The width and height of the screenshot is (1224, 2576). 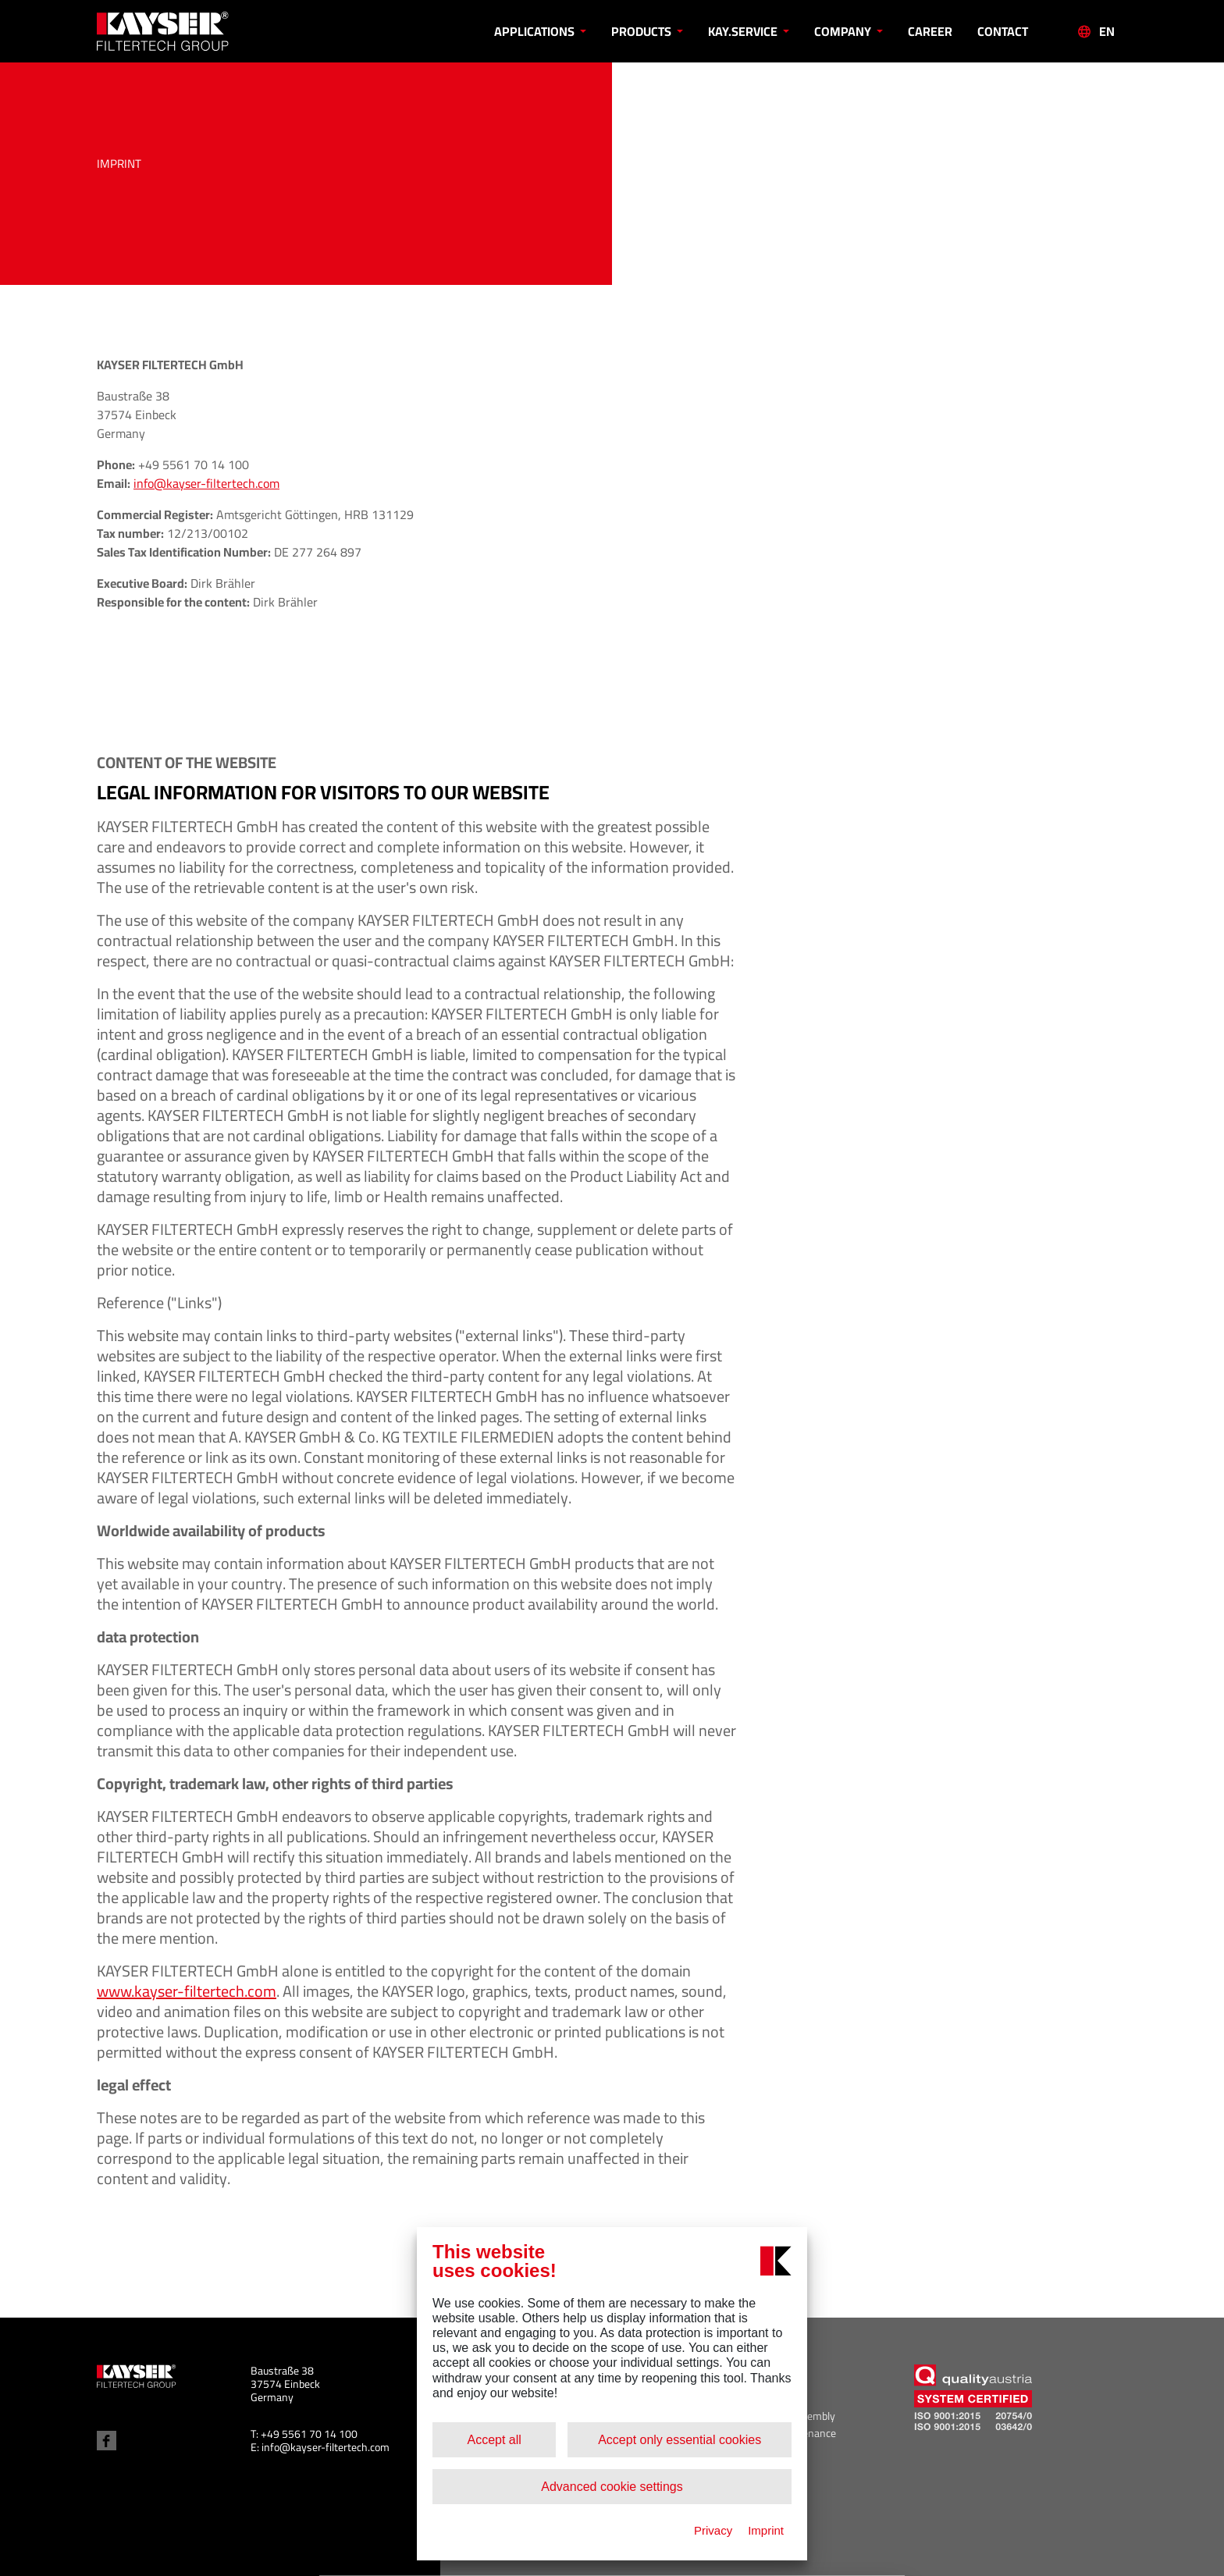 I want to click on +49 5561 70 14 100, so click(x=309, y=2434).